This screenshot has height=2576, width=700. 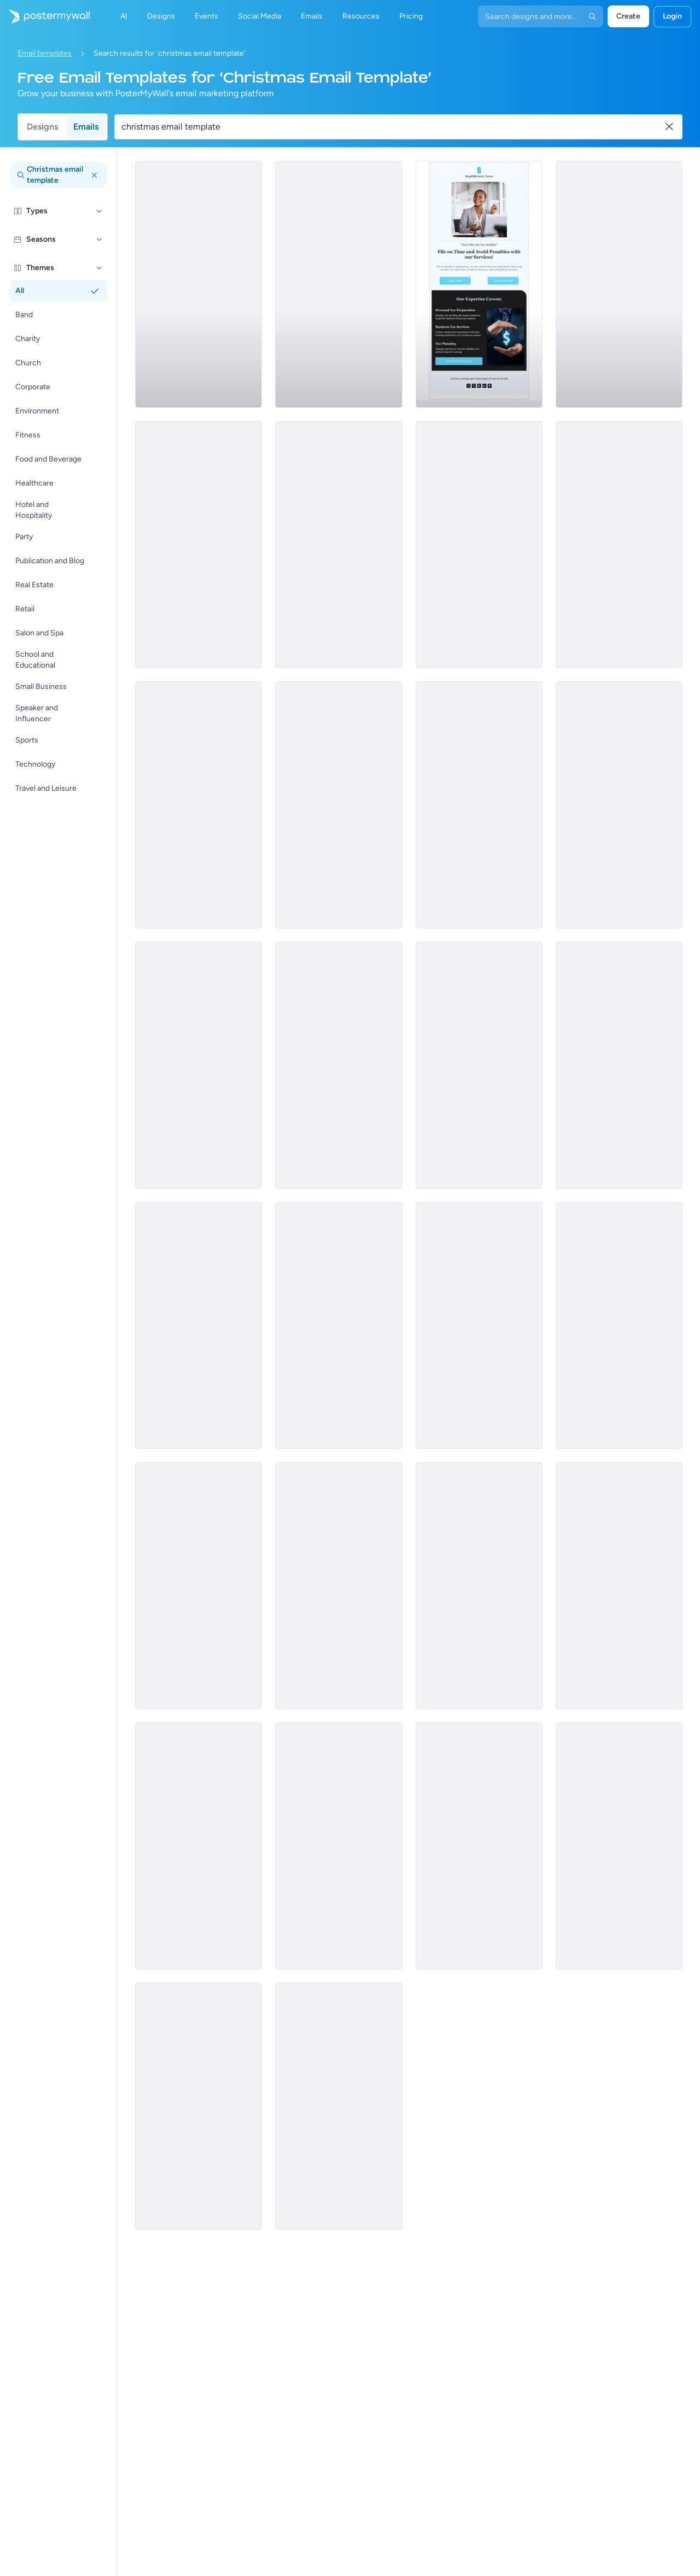 What do you see at coordinates (479, 1846) in the screenshot?
I see `[New Arrival Email Template 'The Self Care Blog' for Christmas]` at bounding box center [479, 1846].